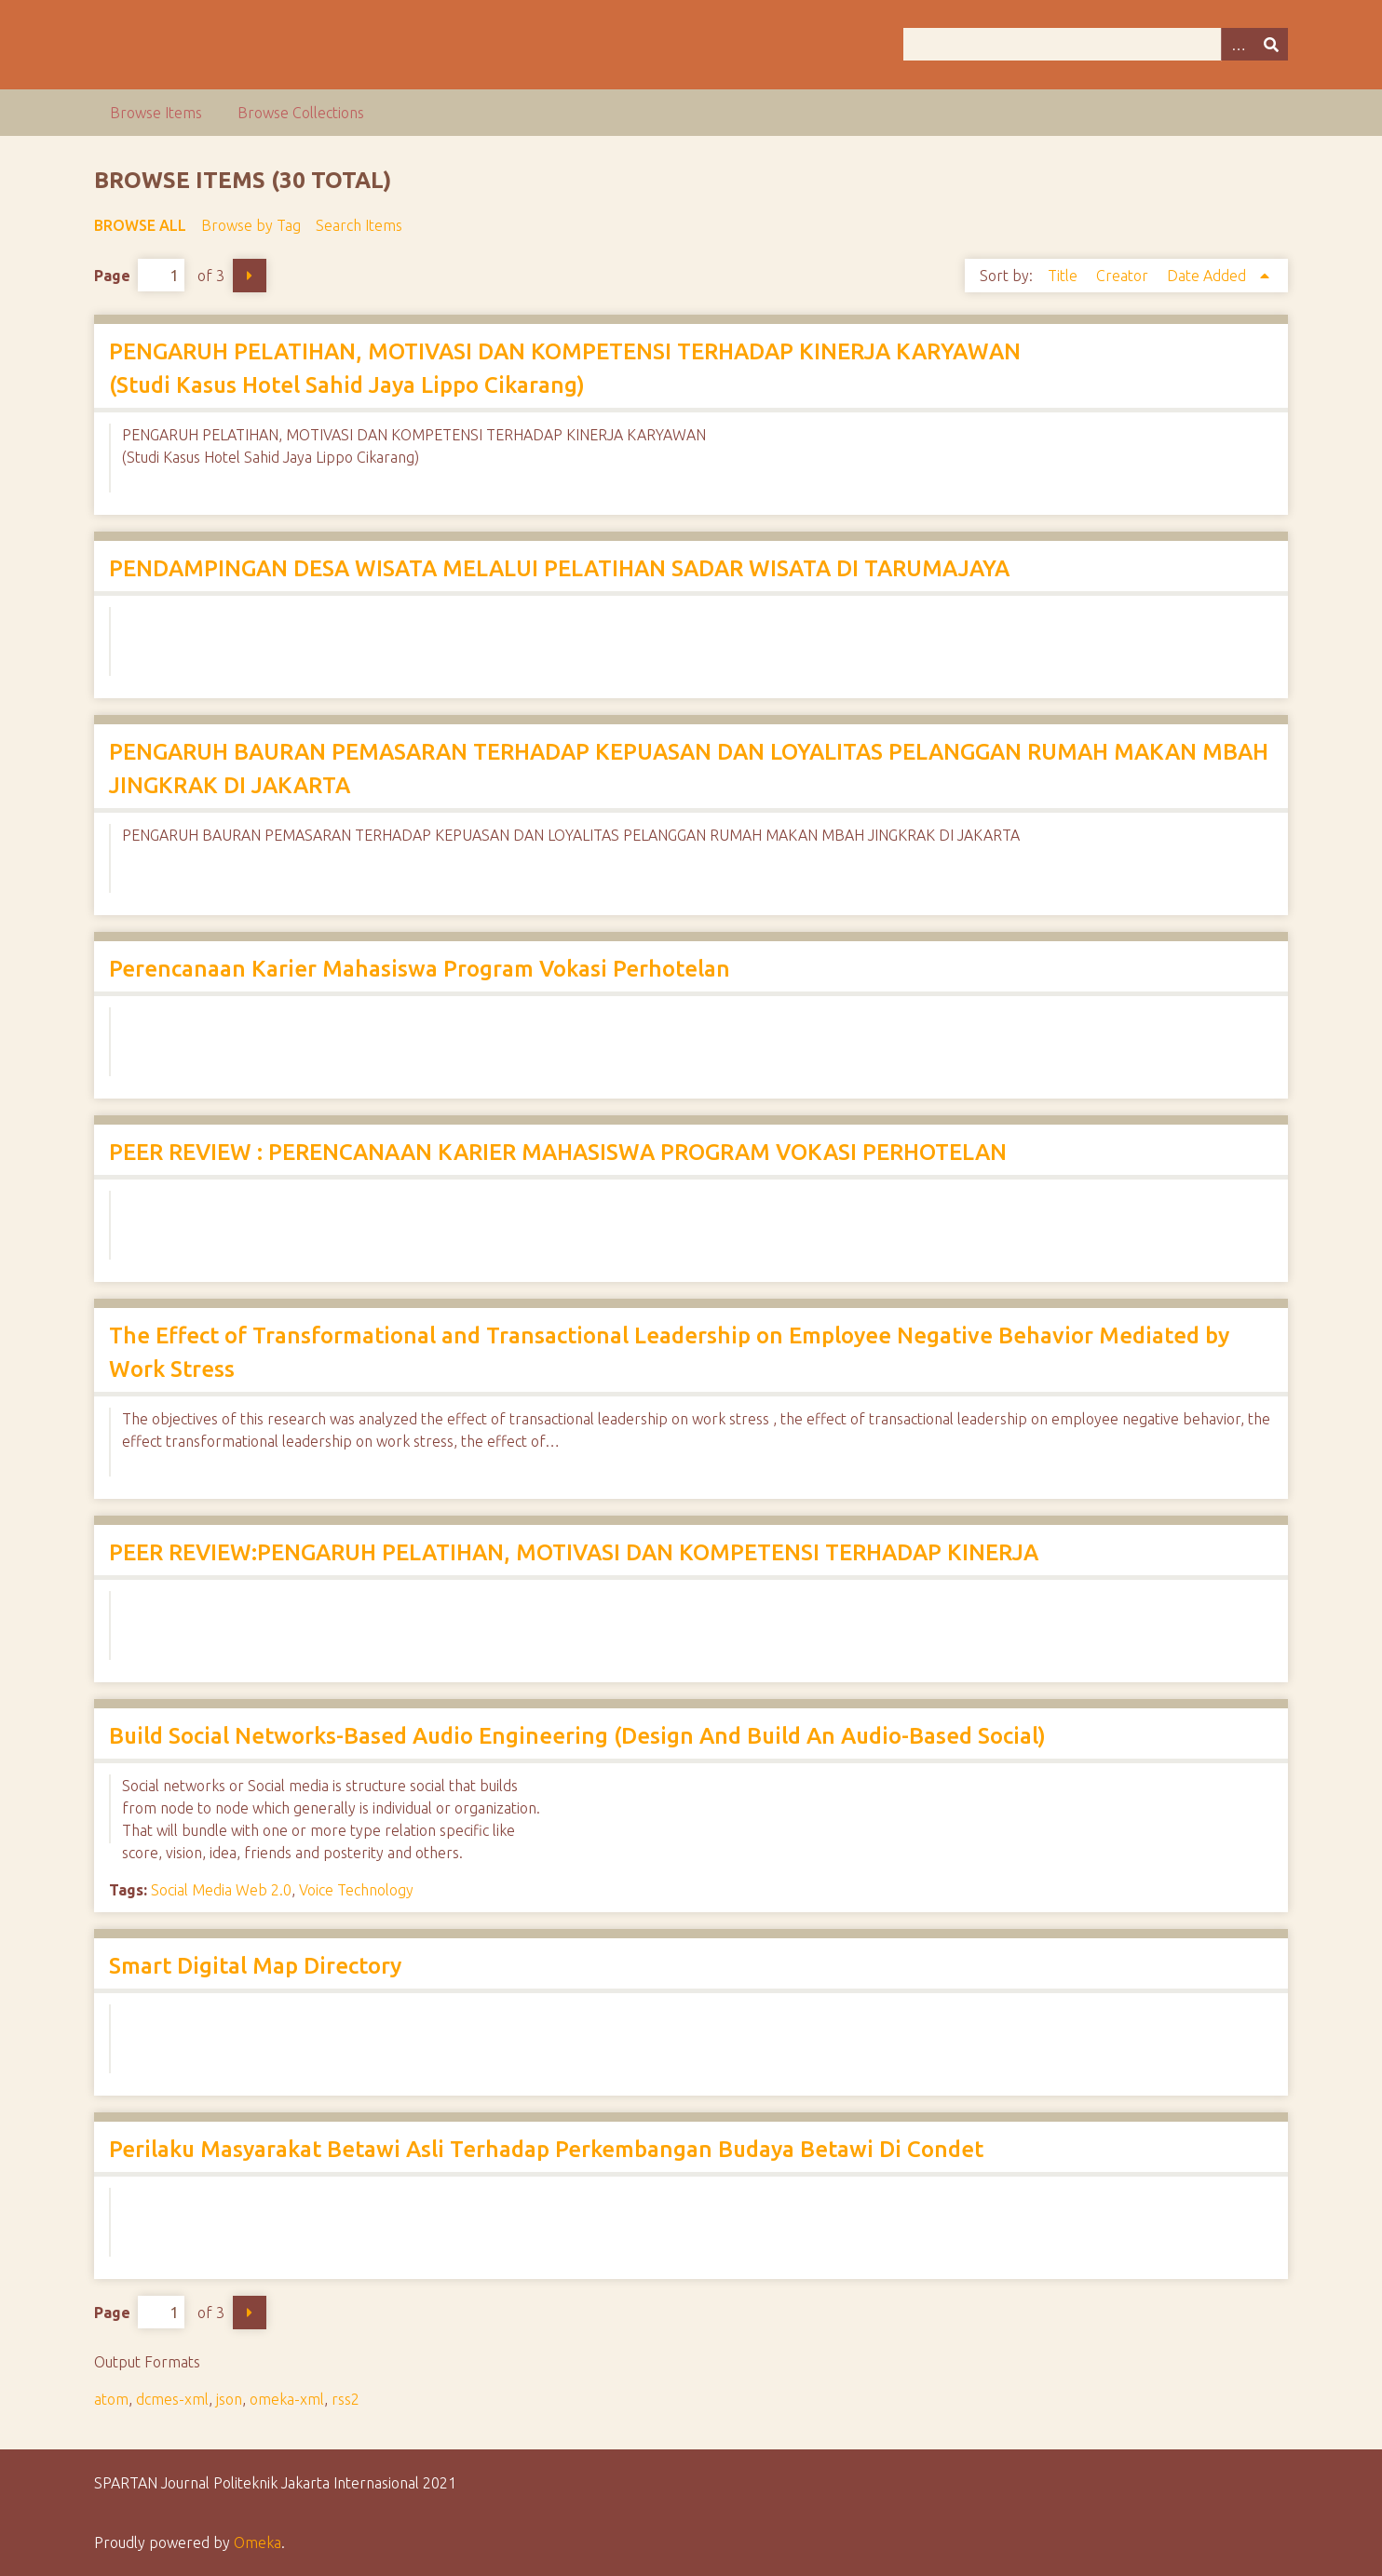 Image resolution: width=1382 pixels, height=2576 pixels. Describe the element at coordinates (257, 2542) in the screenshot. I see `Omeka` at that location.